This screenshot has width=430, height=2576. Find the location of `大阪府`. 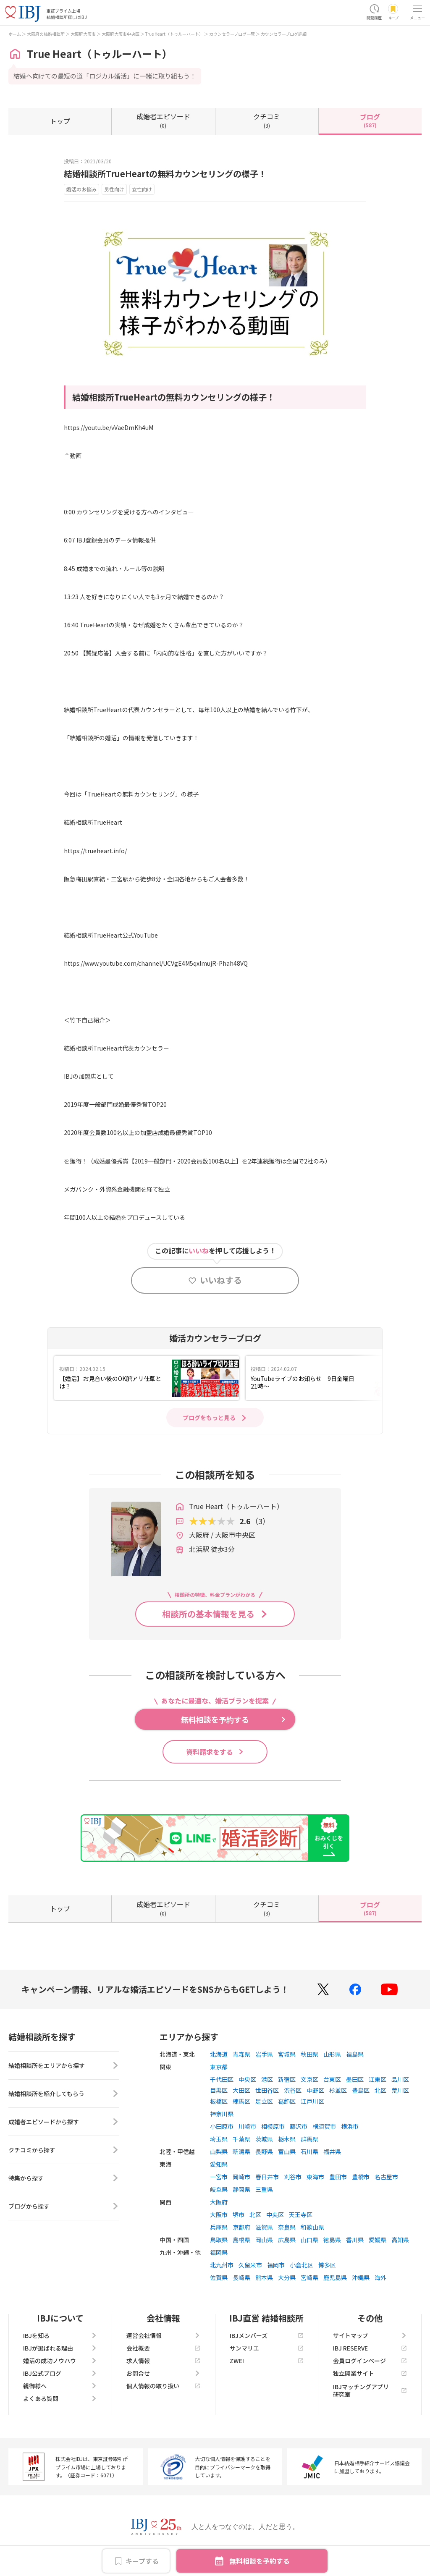

大阪府 is located at coordinates (219, 2202).